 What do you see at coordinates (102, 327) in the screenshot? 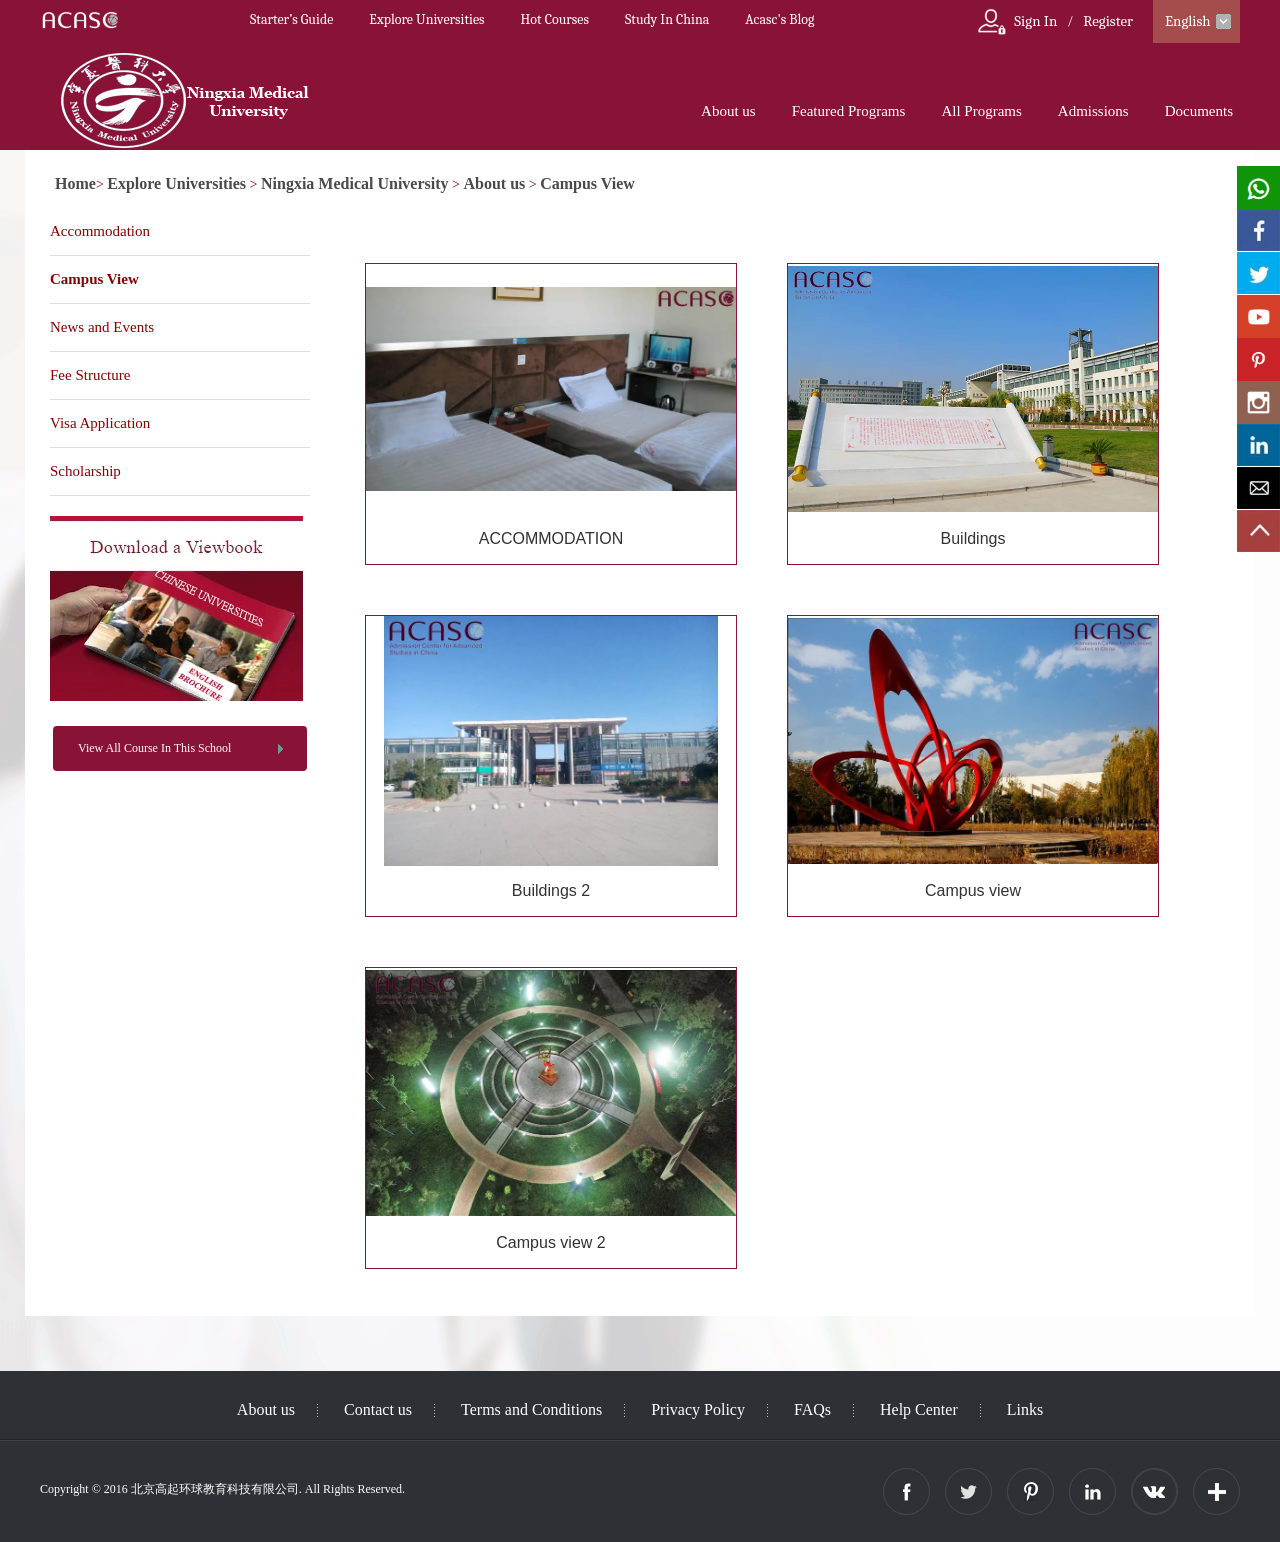
I see `News and Events` at bounding box center [102, 327].